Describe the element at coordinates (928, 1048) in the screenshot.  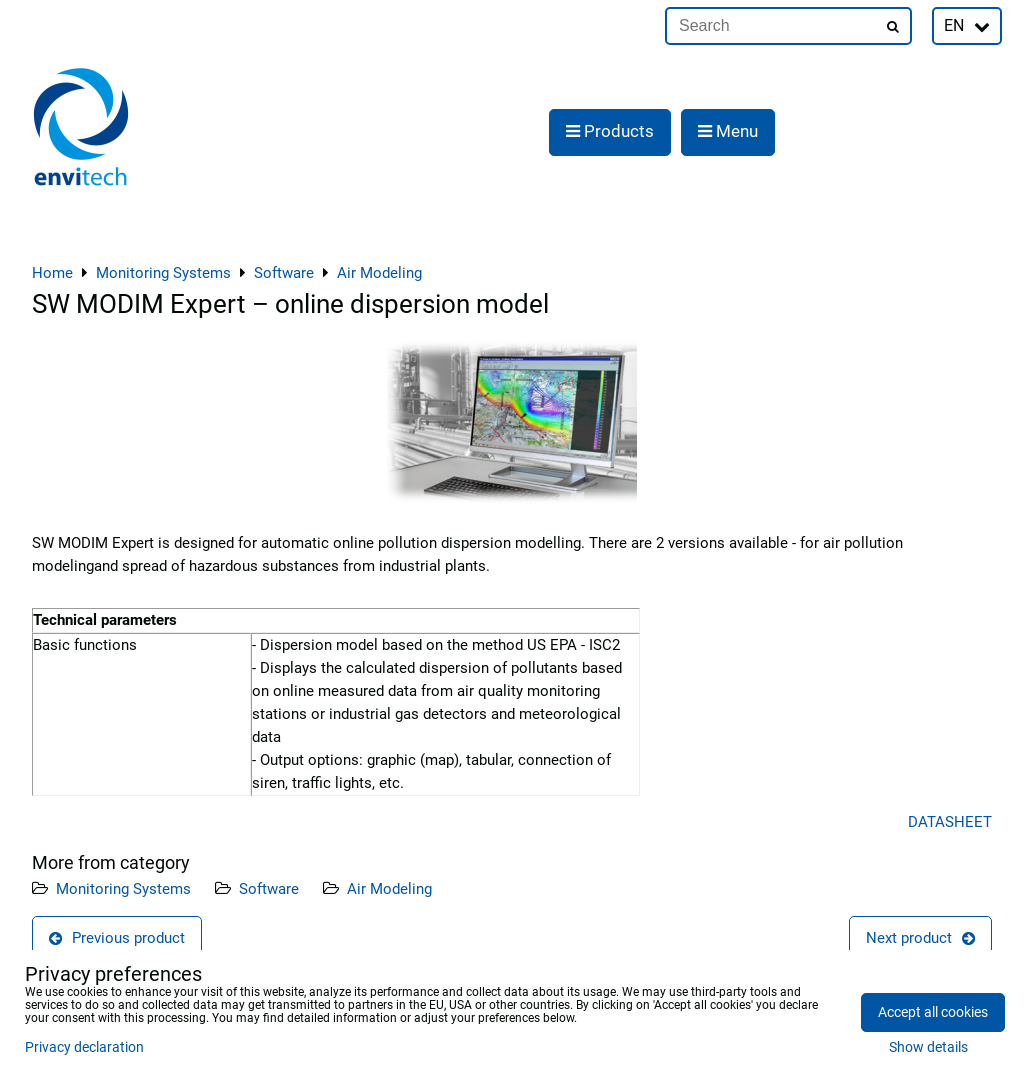
I see `Show details` at that location.